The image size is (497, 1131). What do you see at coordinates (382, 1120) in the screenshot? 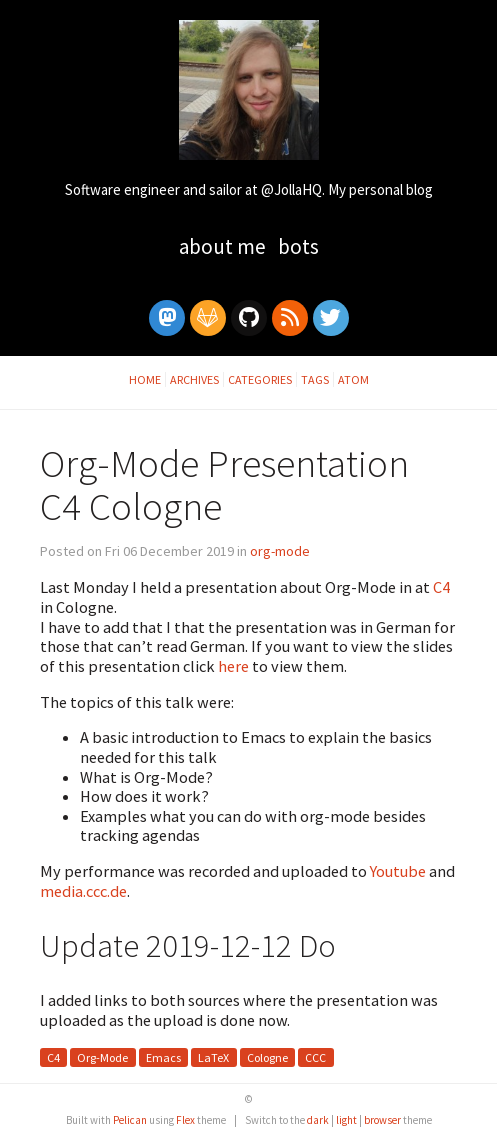
I see `browser` at bounding box center [382, 1120].